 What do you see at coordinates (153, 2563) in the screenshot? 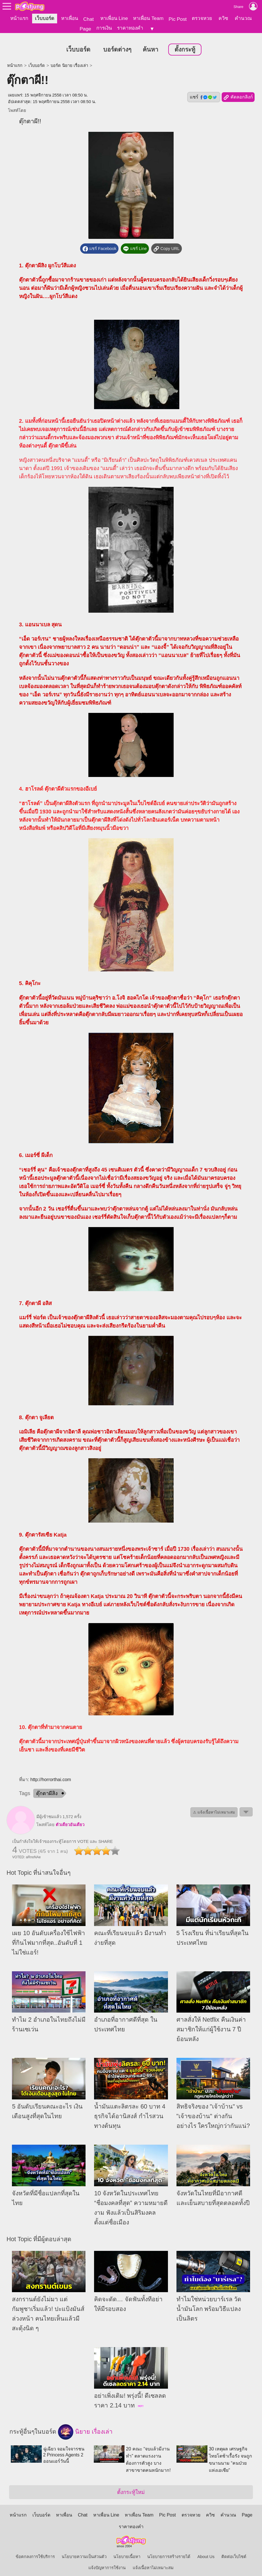
I see `แจ้งเนื้อหาไม่เหมาะสม` at bounding box center [153, 2563].